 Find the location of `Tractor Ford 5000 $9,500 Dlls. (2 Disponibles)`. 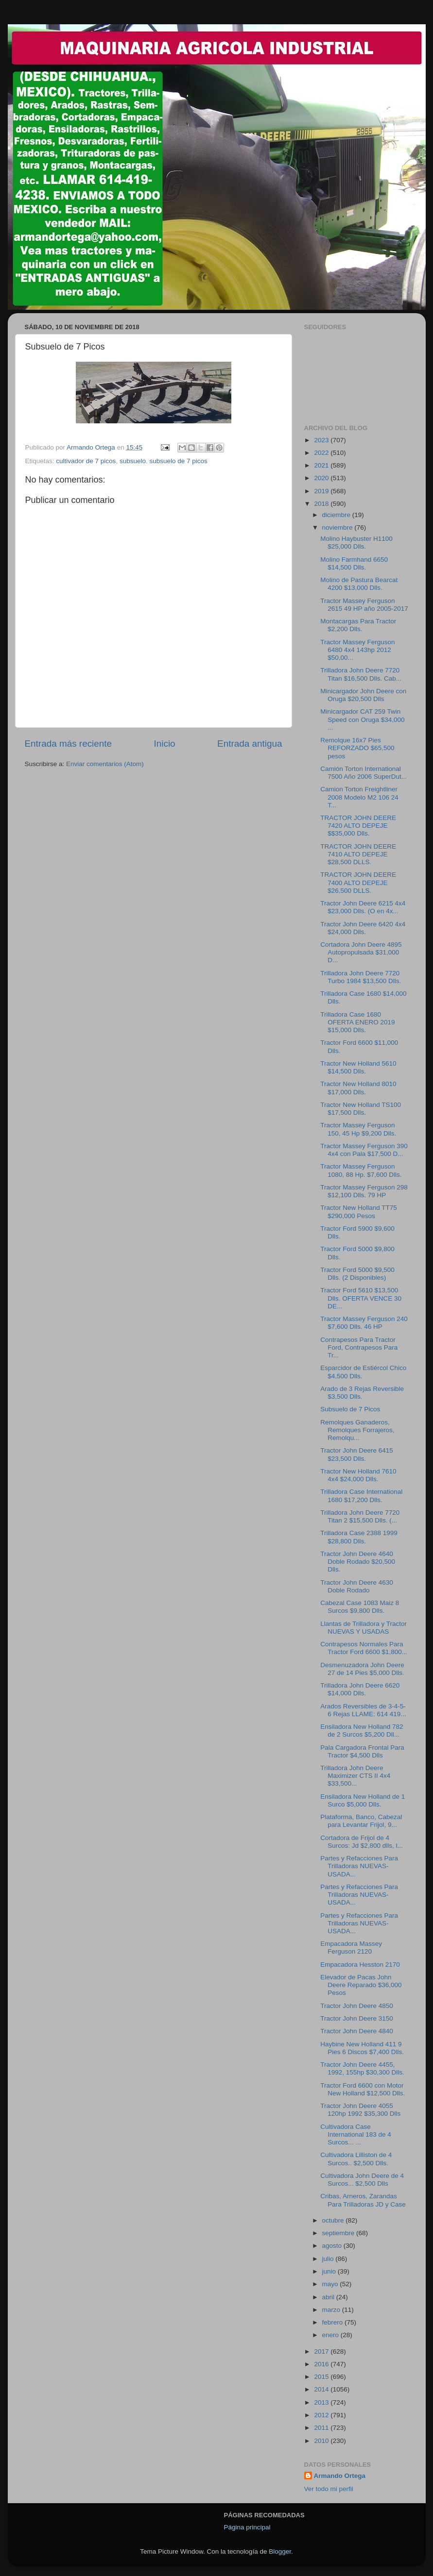

Tractor Ford 5000 $9,500 Dlls. (2 Disponibles) is located at coordinates (357, 1273).